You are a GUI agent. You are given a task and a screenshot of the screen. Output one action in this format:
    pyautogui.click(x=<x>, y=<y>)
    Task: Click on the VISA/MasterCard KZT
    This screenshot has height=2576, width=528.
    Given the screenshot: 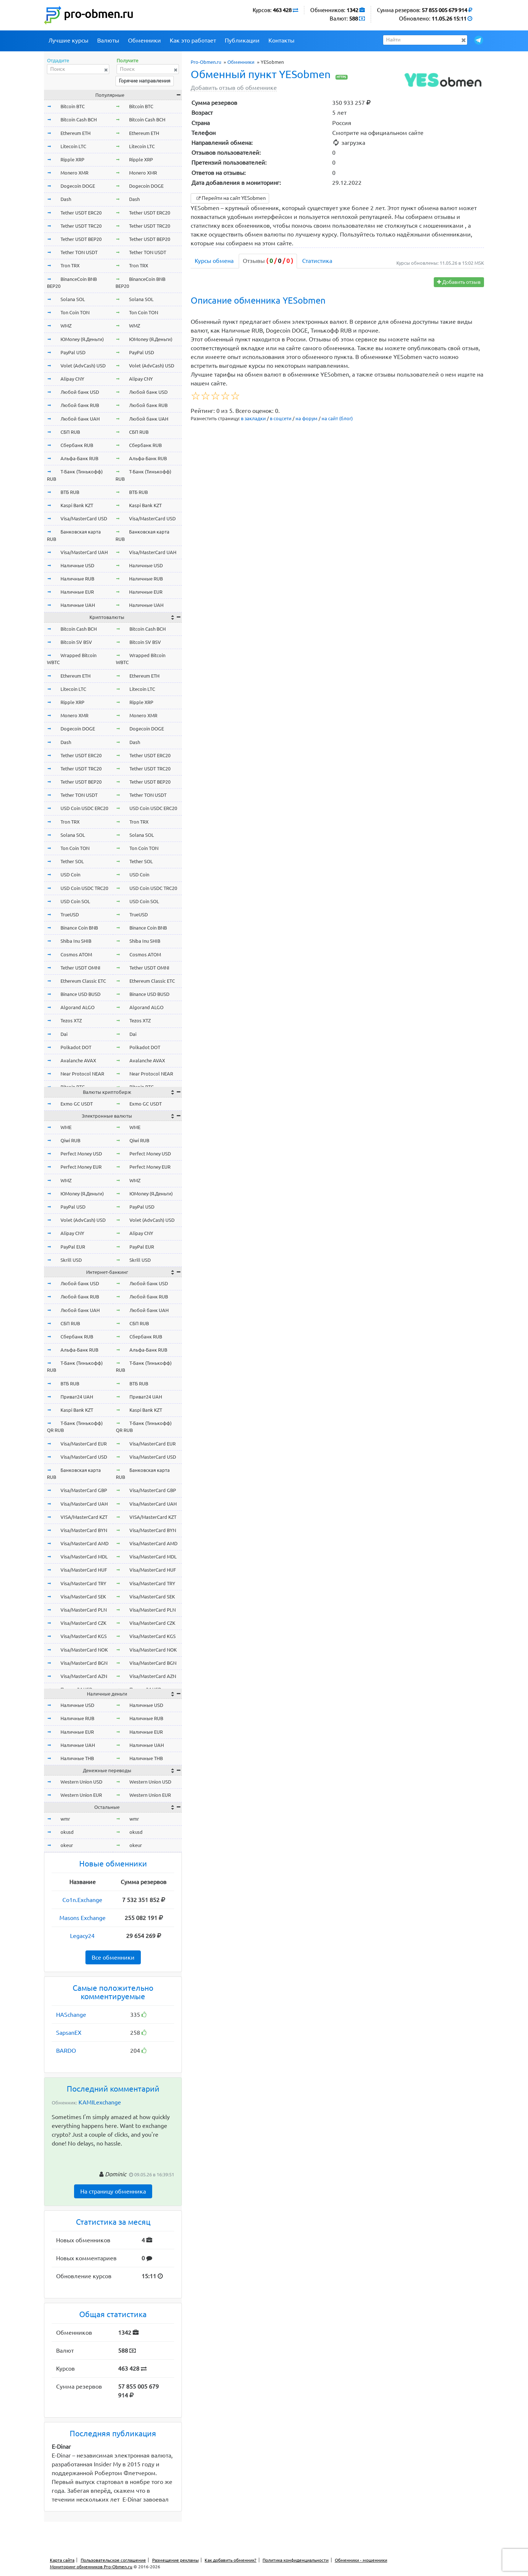 What is the action you would take?
    pyautogui.click(x=83, y=1517)
    